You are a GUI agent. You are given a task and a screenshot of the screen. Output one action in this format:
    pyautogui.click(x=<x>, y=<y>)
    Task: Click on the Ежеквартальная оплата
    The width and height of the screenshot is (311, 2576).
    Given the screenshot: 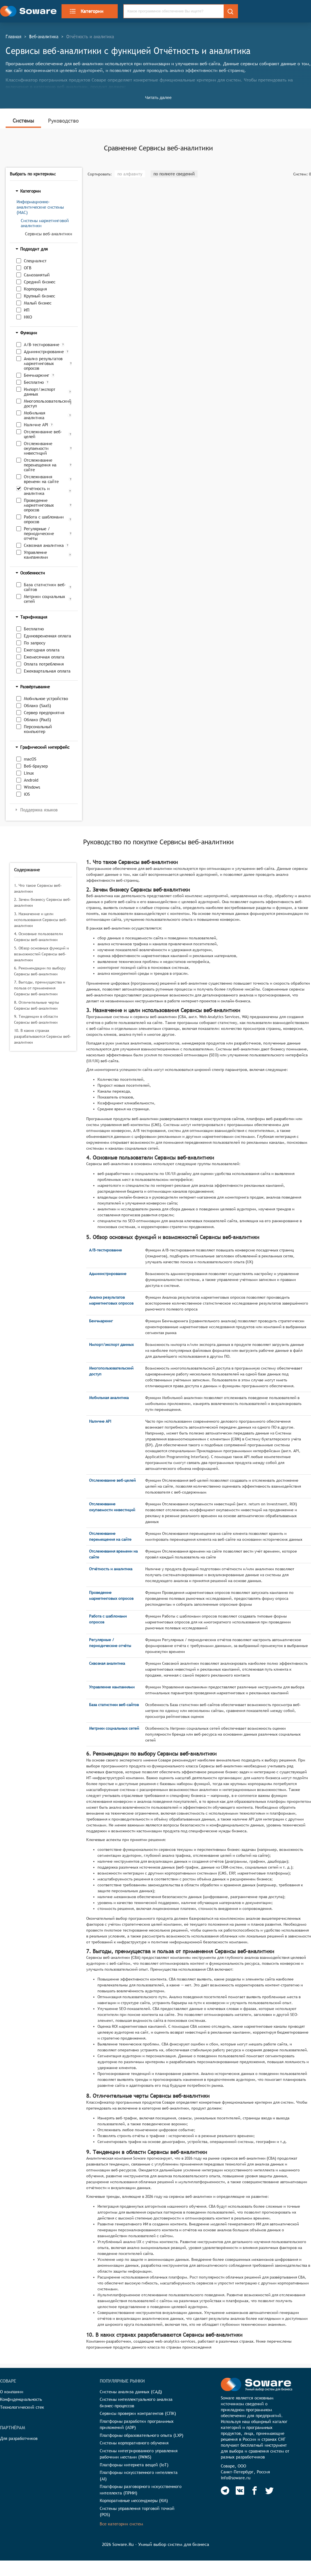 What is the action you would take?
    pyautogui.click(x=47, y=671)
    